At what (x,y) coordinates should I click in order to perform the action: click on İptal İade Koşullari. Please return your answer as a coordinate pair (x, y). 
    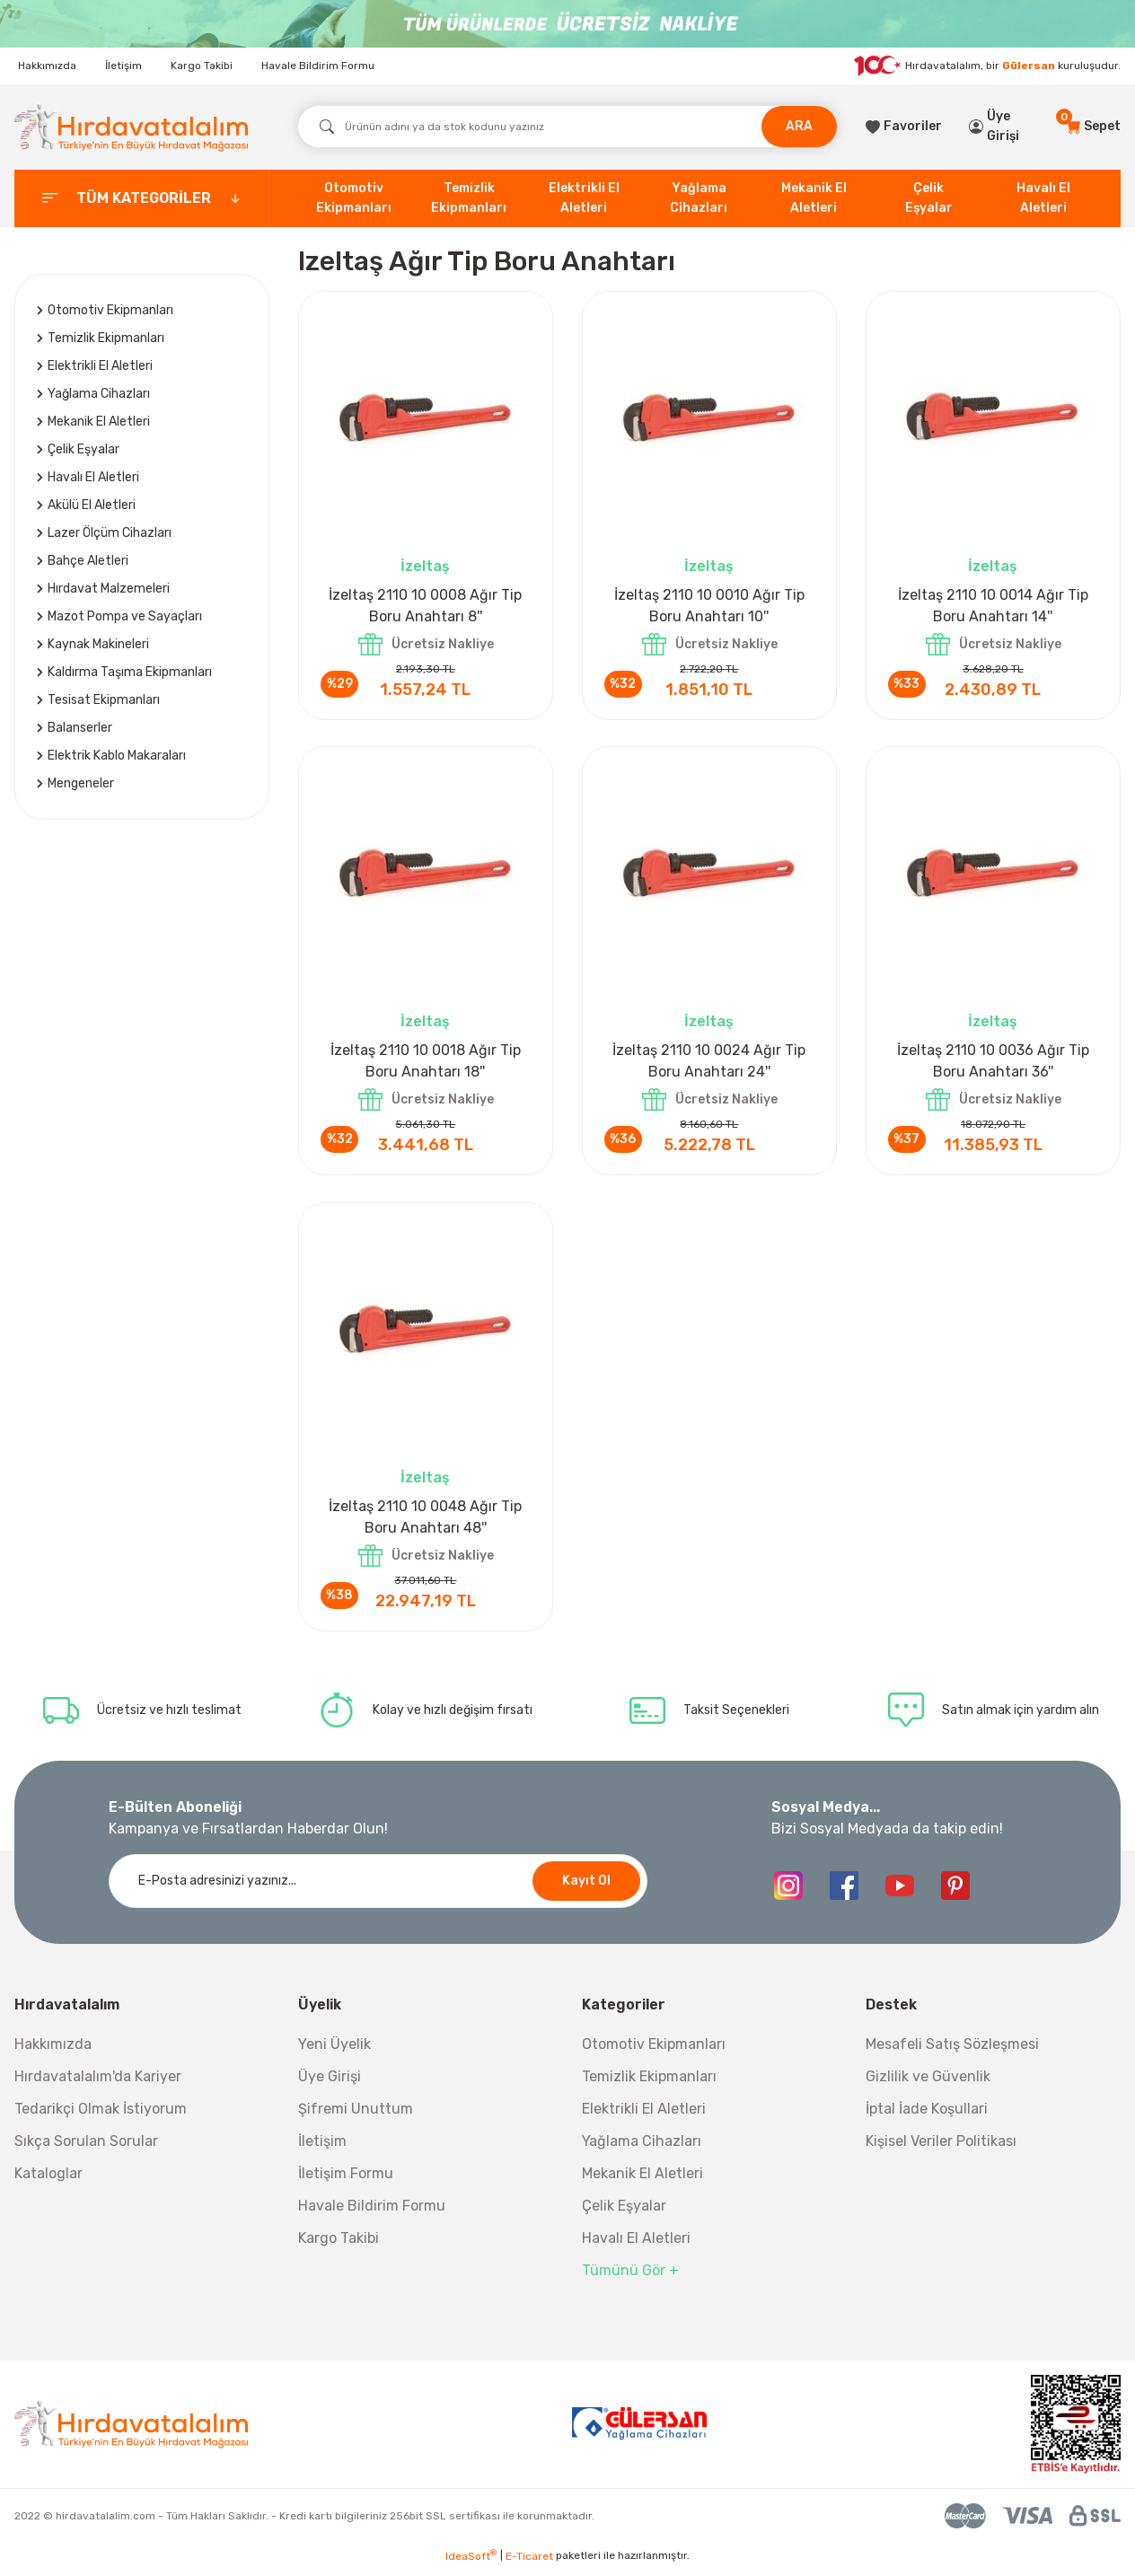
    Looking at the image, I should click on (927, 2115).